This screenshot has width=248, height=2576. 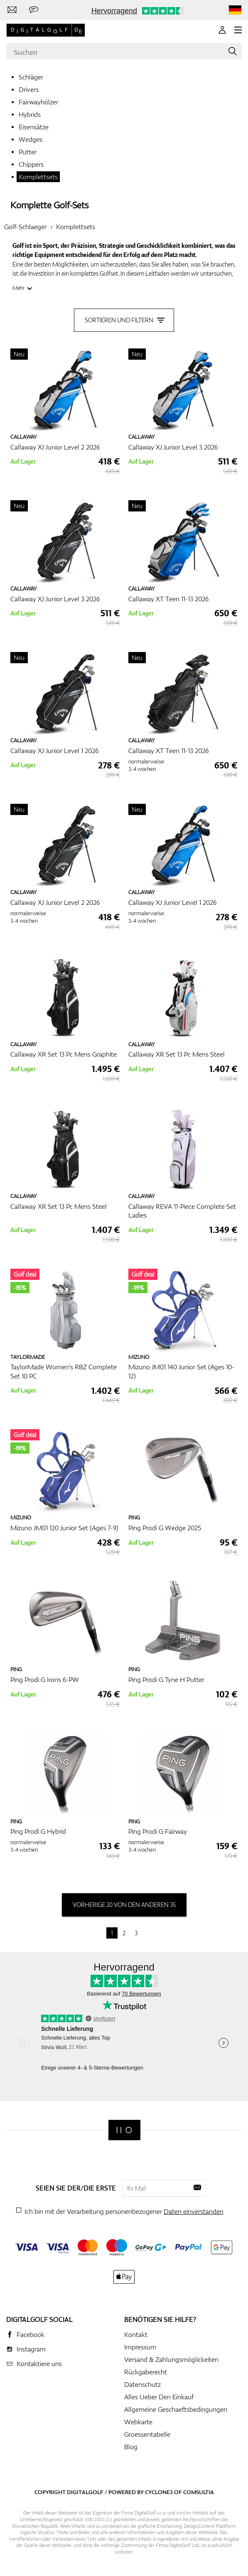 I want to click on Fairwayhölzer, so click(x=38, y=101).